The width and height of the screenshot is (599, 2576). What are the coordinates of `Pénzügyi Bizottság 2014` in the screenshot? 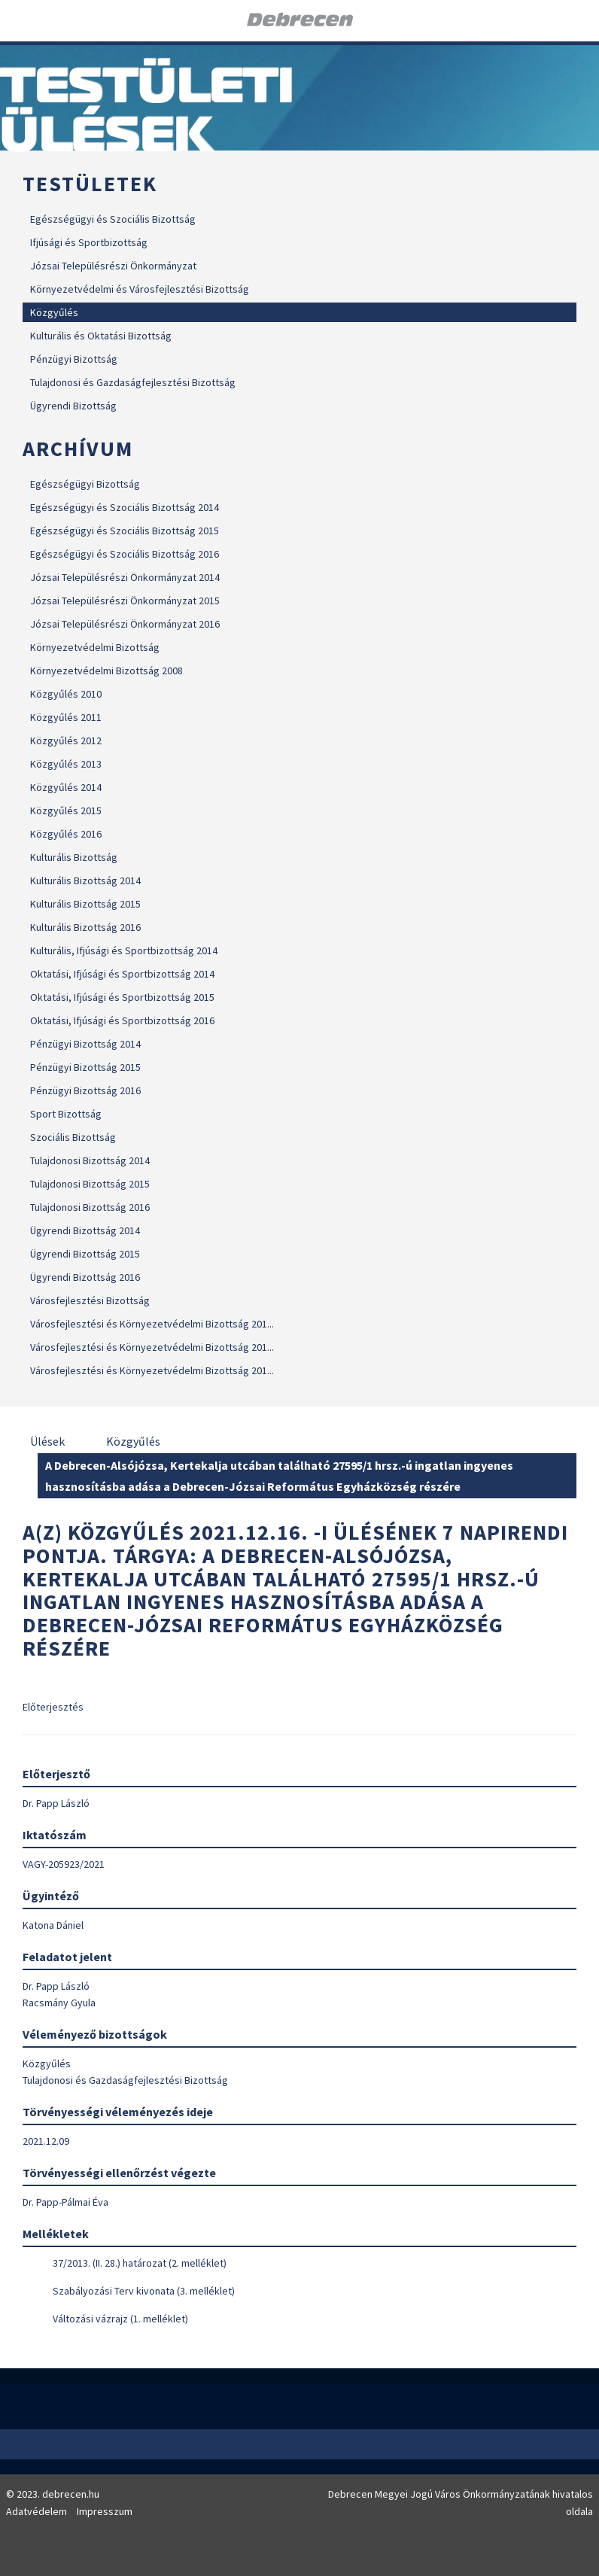 It's located at (85, 1044).